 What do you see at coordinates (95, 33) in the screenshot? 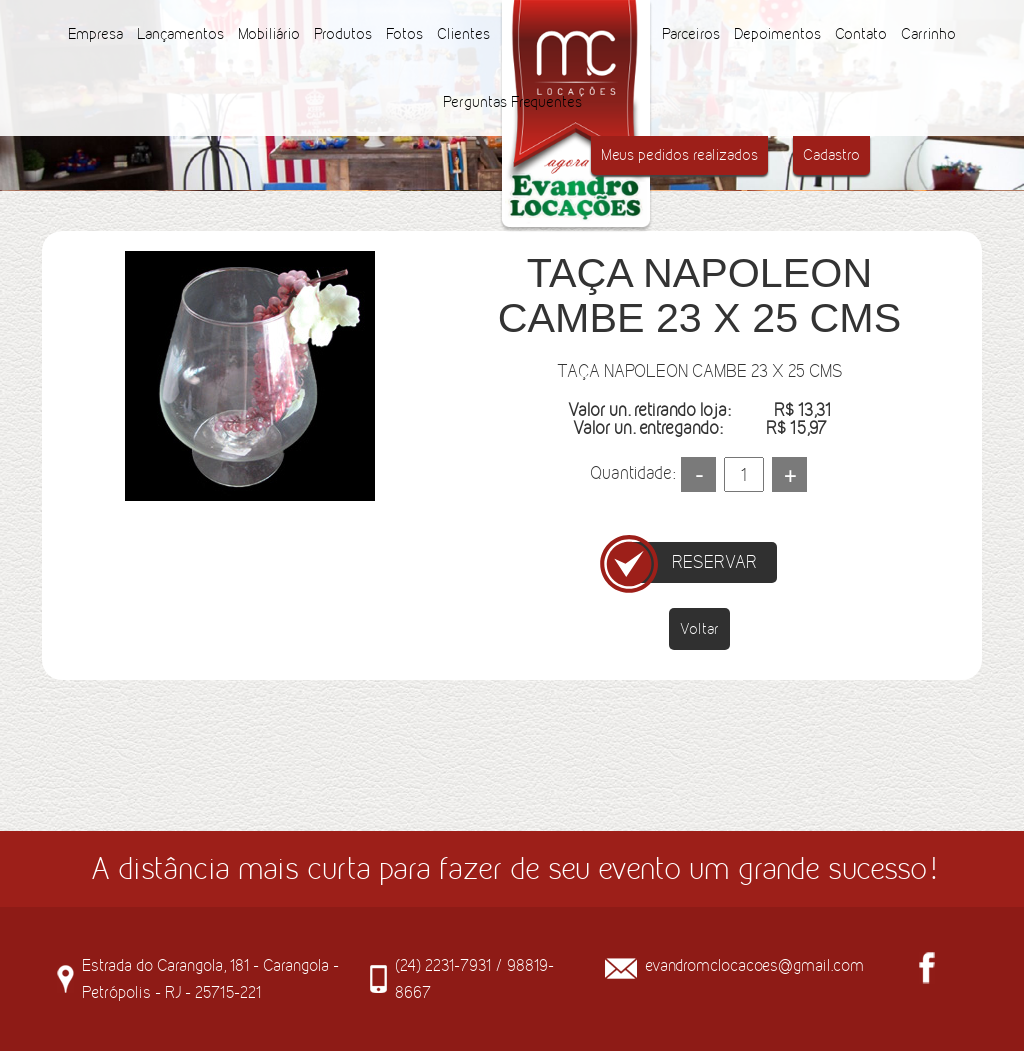
I see `Empresa` at bounding box center [95, 33].